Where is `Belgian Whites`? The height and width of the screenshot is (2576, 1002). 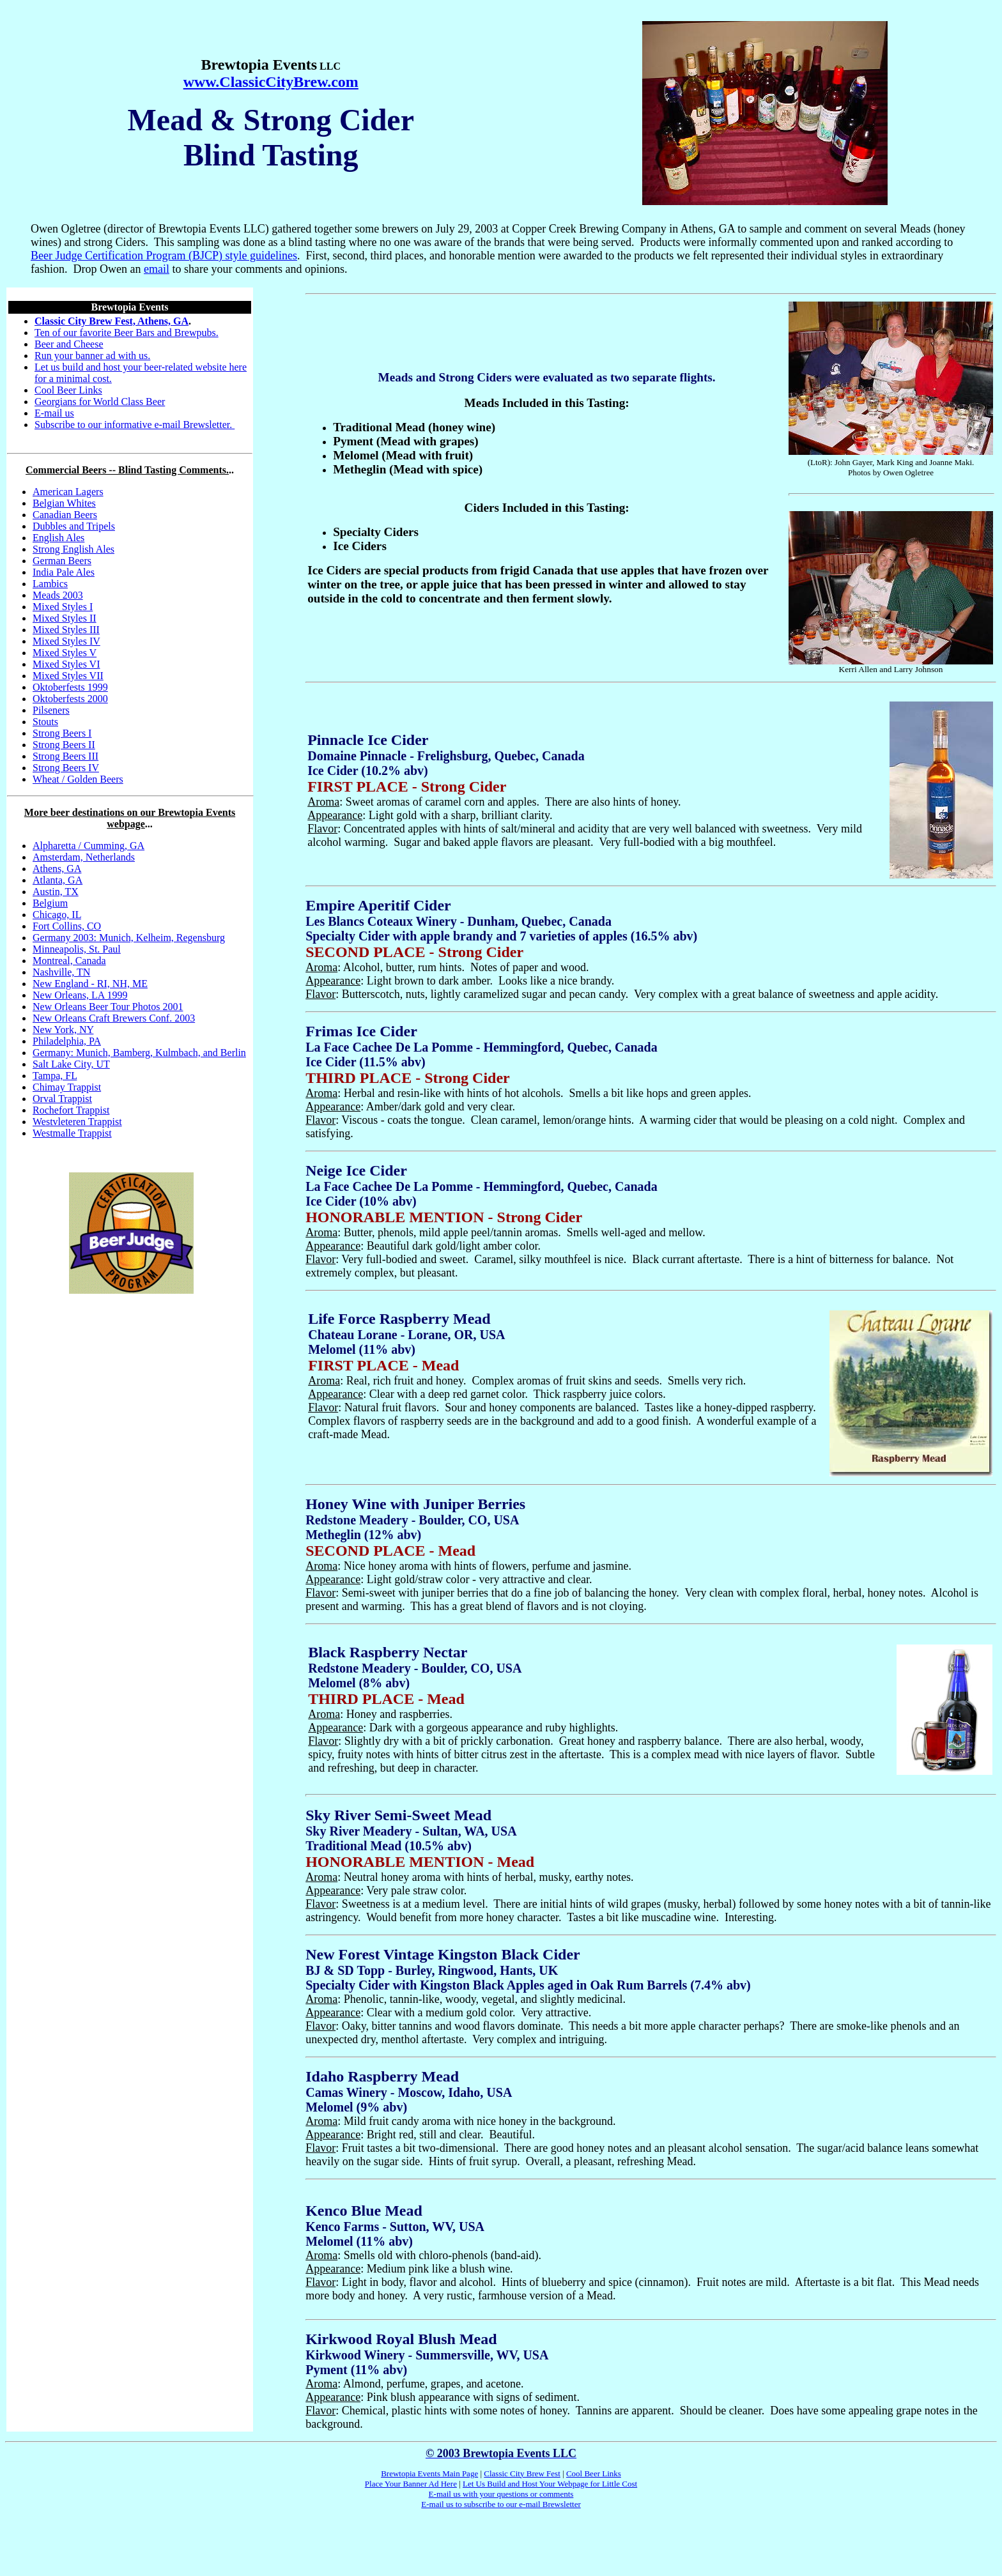
Belgian Whites is located at coordinates (64, 503).